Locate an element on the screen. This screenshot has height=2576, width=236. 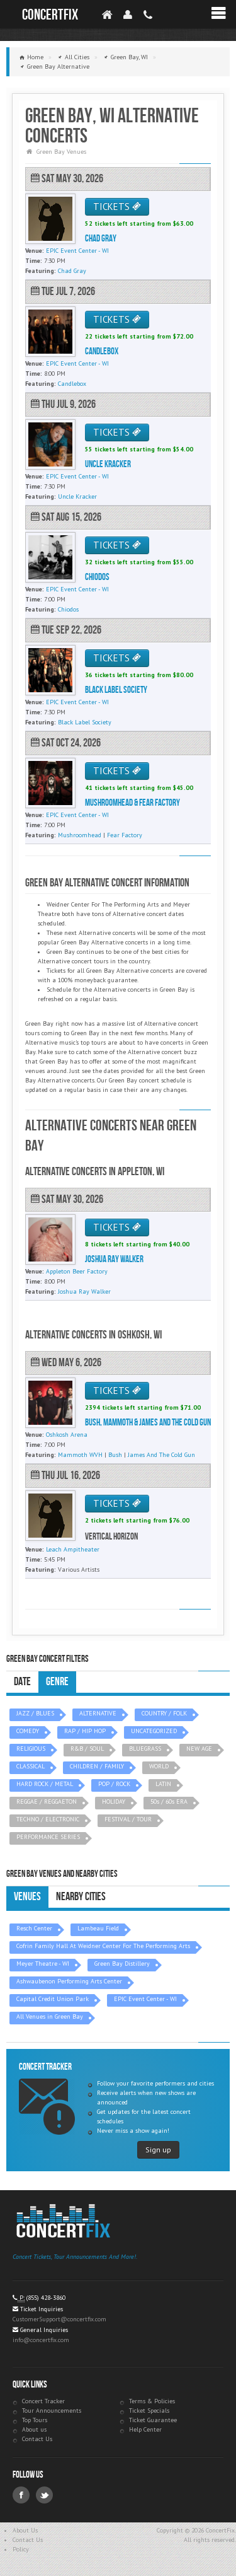
Genre is located at coordinates (57, 1681).